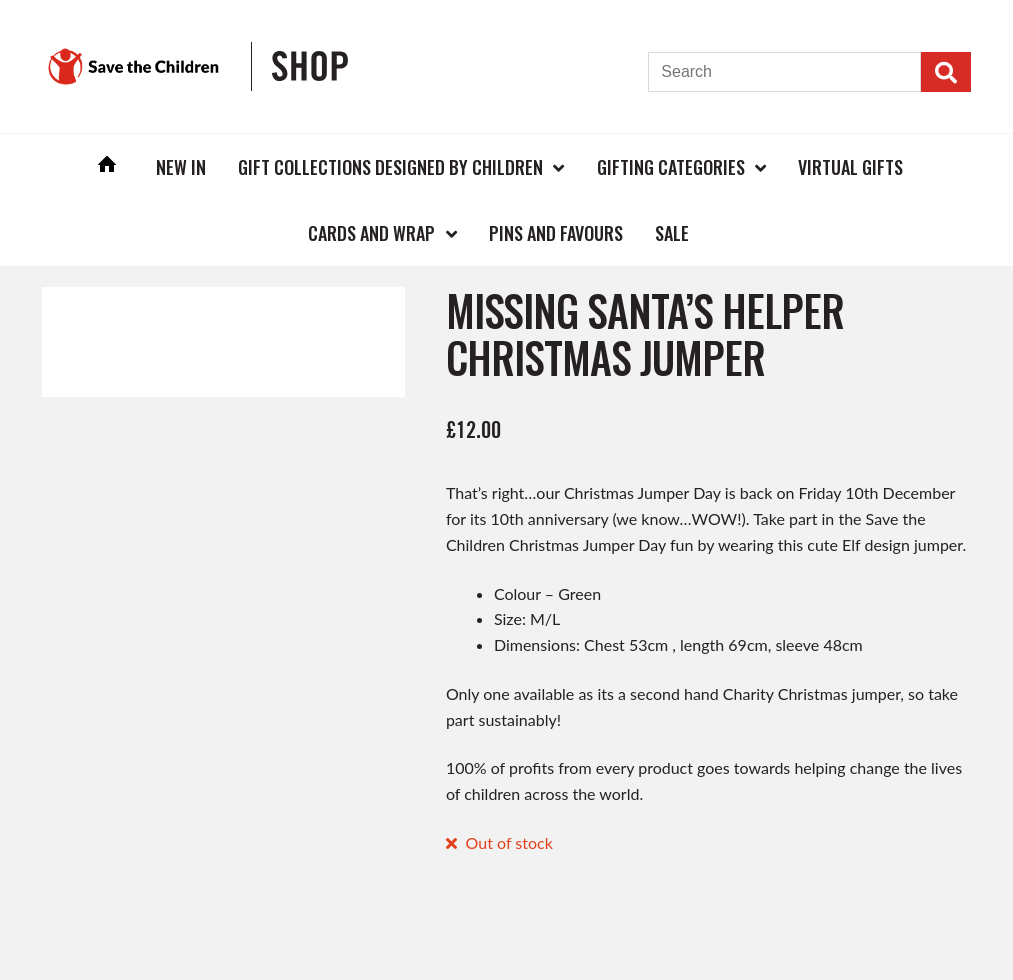 The height and width of the screenshot is (980, 1013). What do you see at coordinates (671, 167) in the screenshot?
I see `Gifting Categories` at bounding box center [671, 167].